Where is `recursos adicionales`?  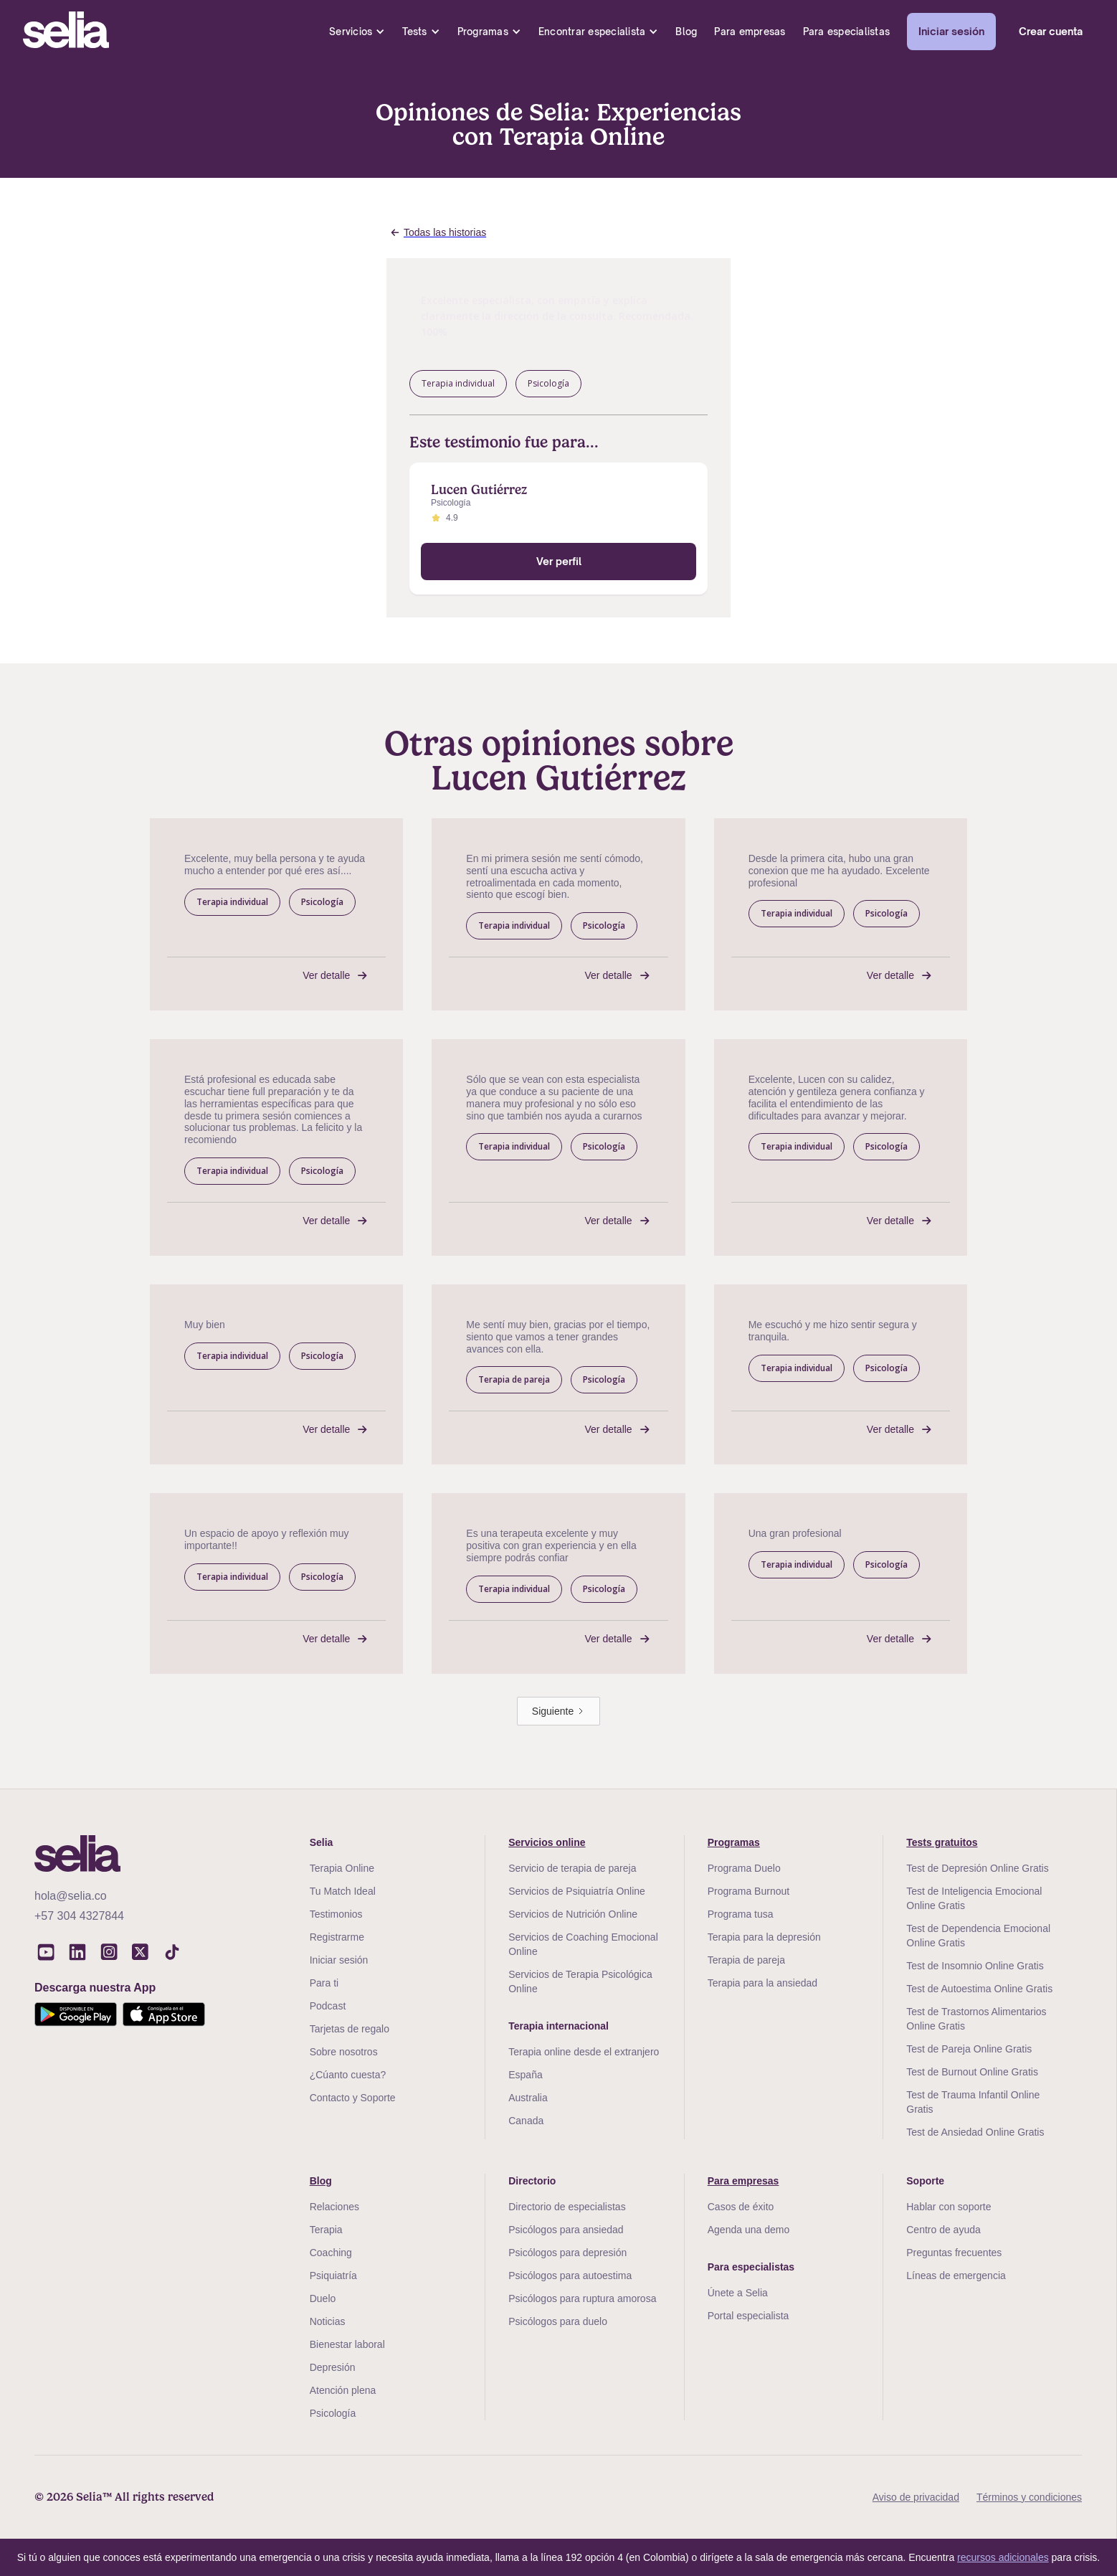
recursos adicionales is located at coordinates (1003, 2557).